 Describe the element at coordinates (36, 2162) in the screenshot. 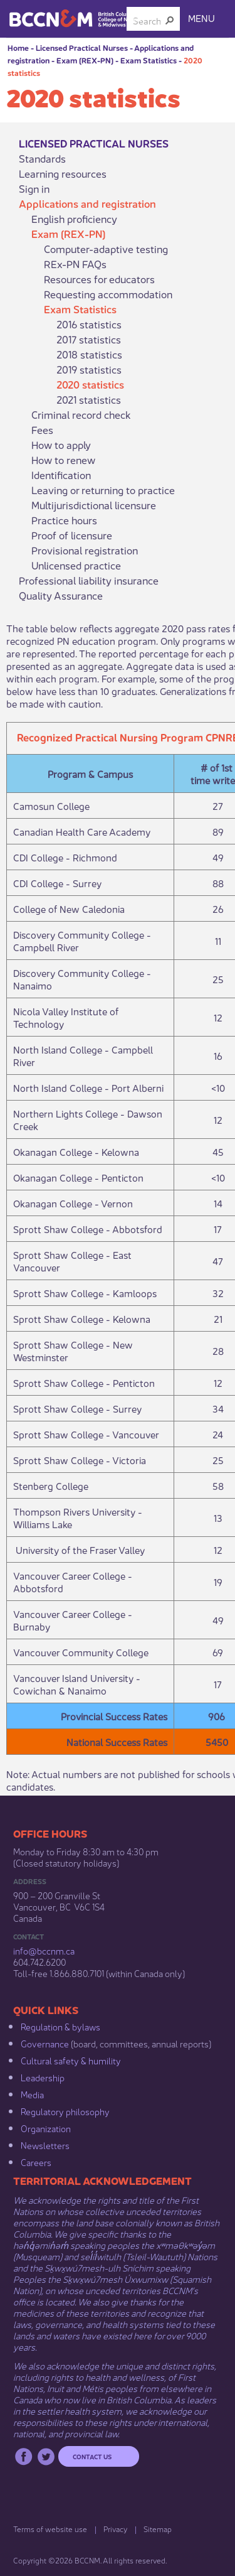

I see `Careers` at that location.